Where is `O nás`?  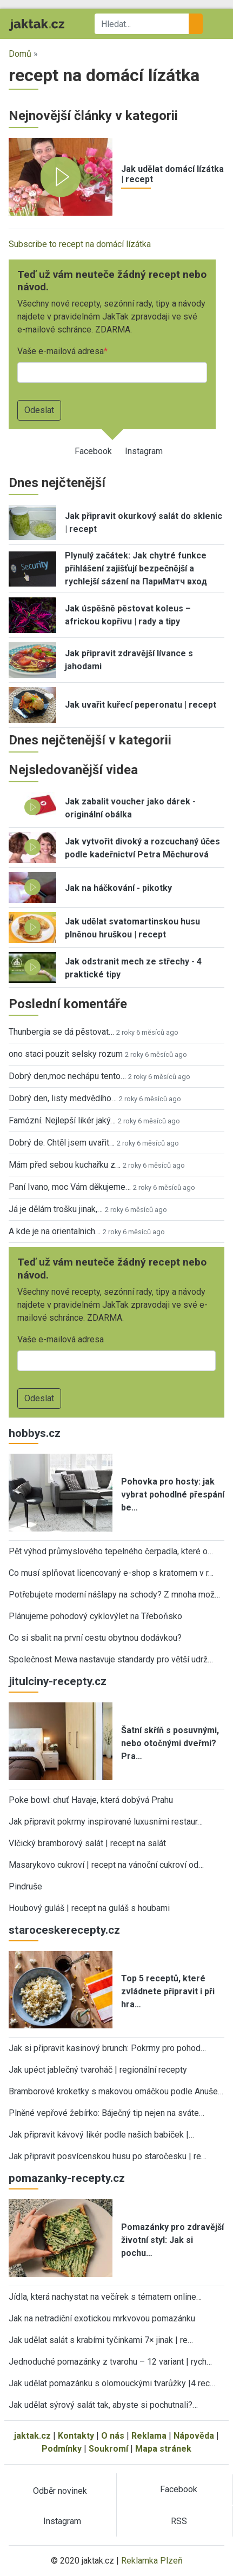
O nás is located at coordinates (112, 2436).